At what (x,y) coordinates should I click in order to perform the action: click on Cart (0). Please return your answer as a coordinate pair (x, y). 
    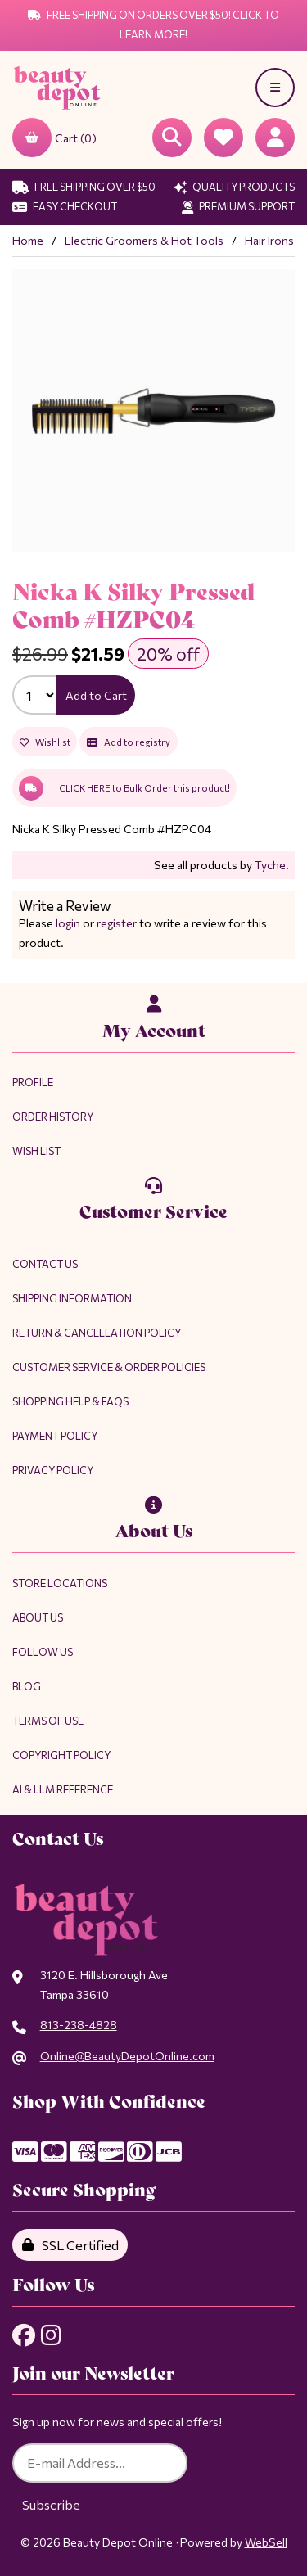
    Looking at the image, I should click on (54, 137).